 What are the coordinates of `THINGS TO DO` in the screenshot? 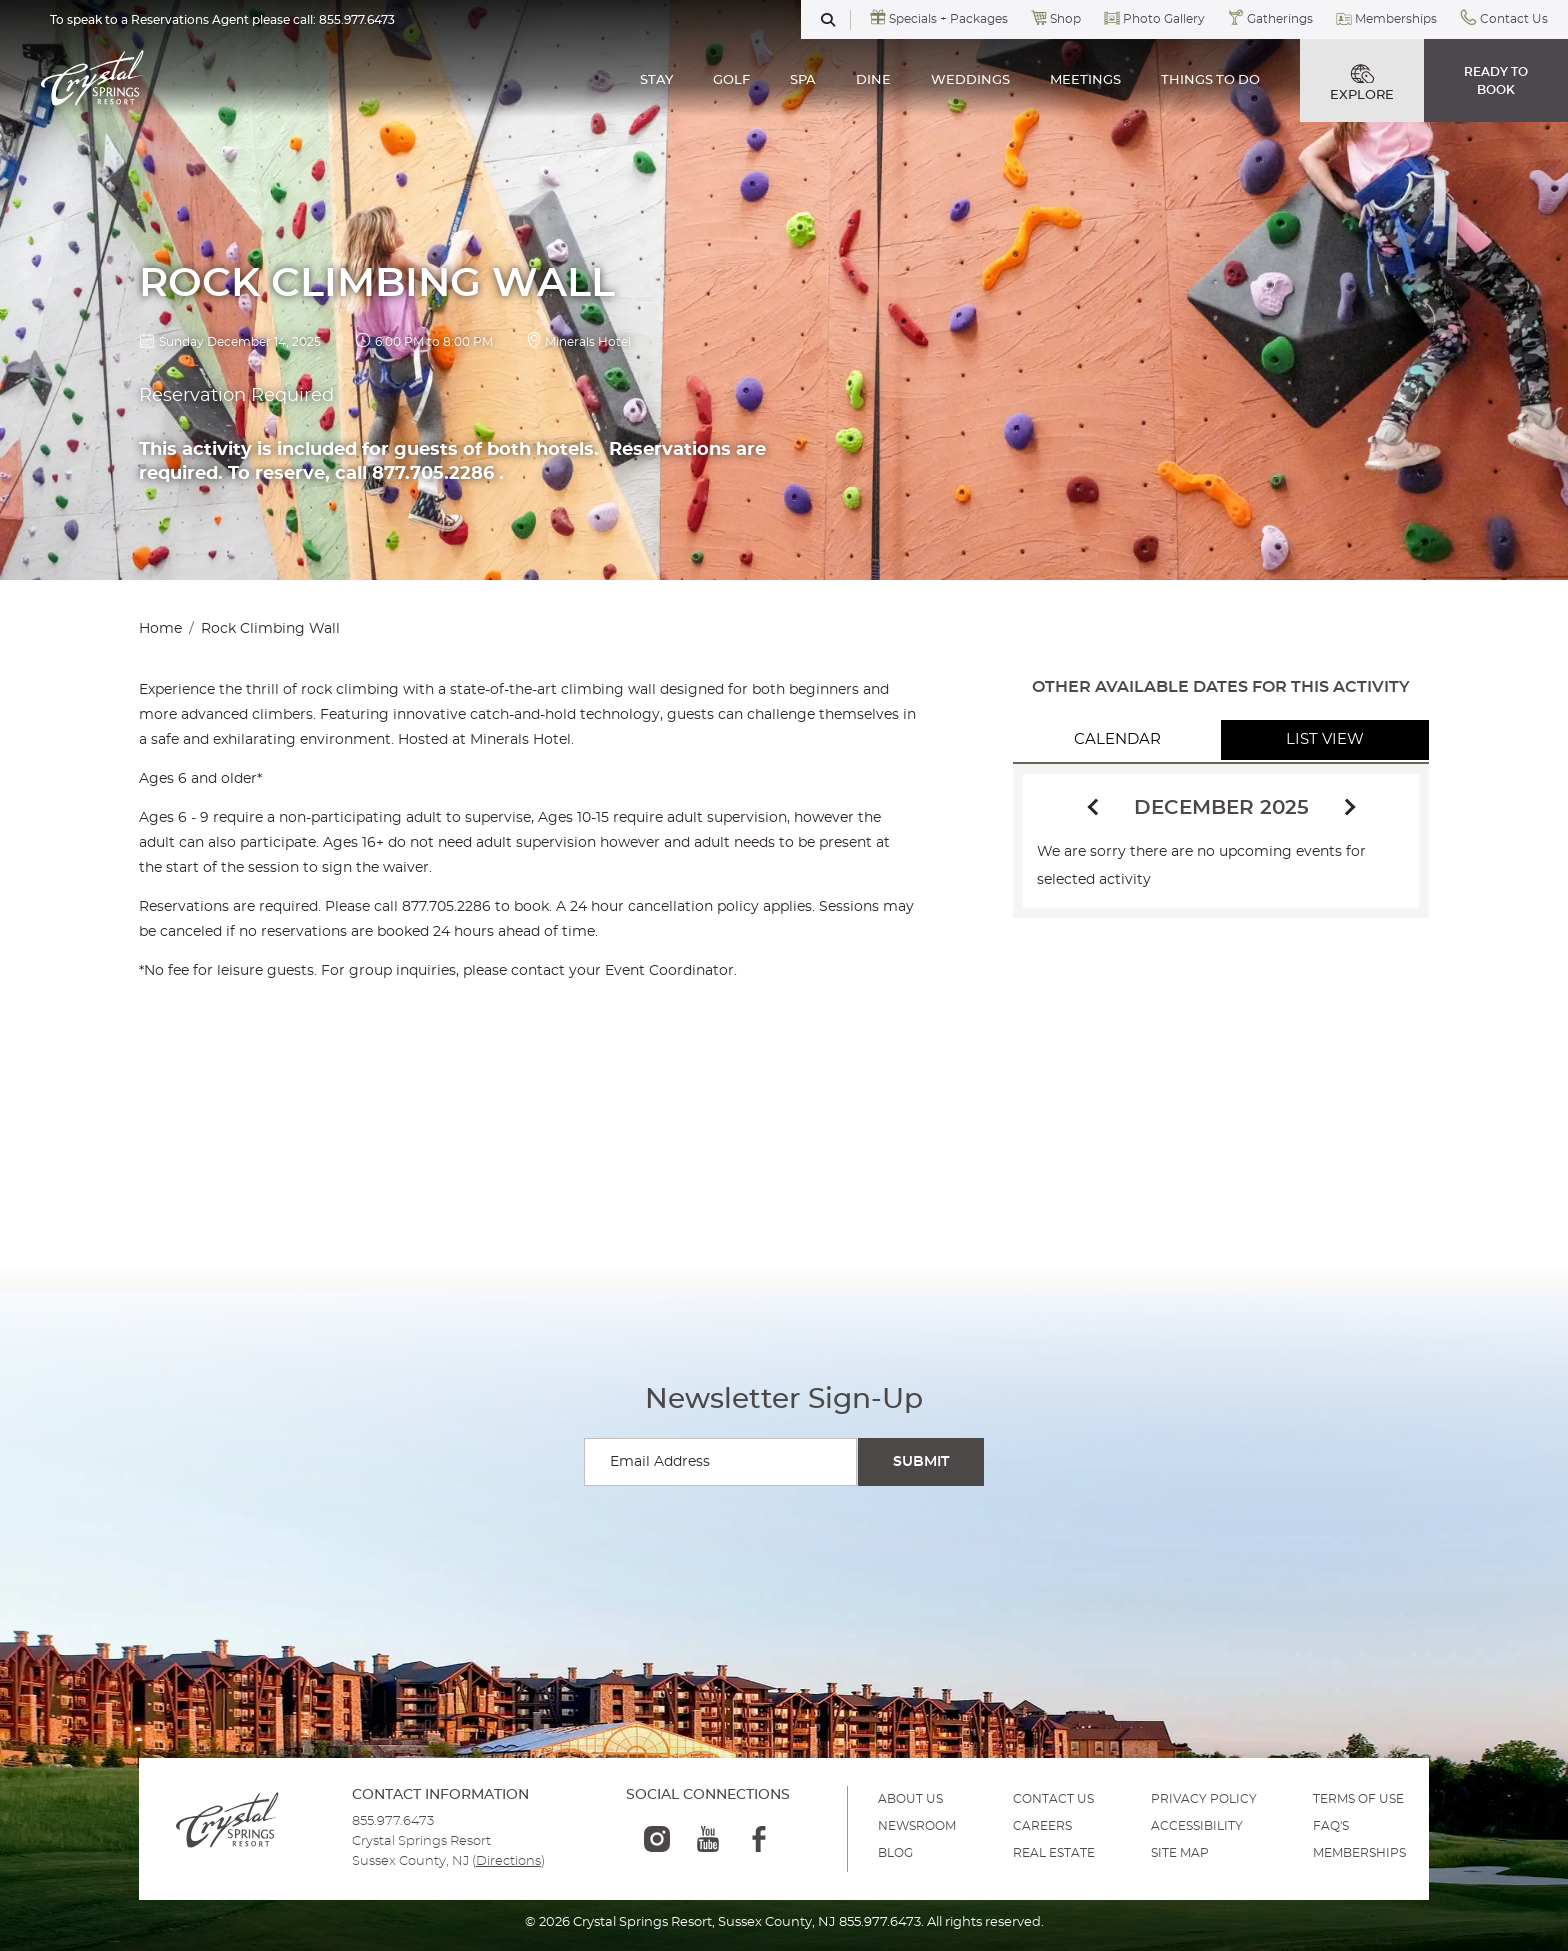 It's located at (1210, 80).